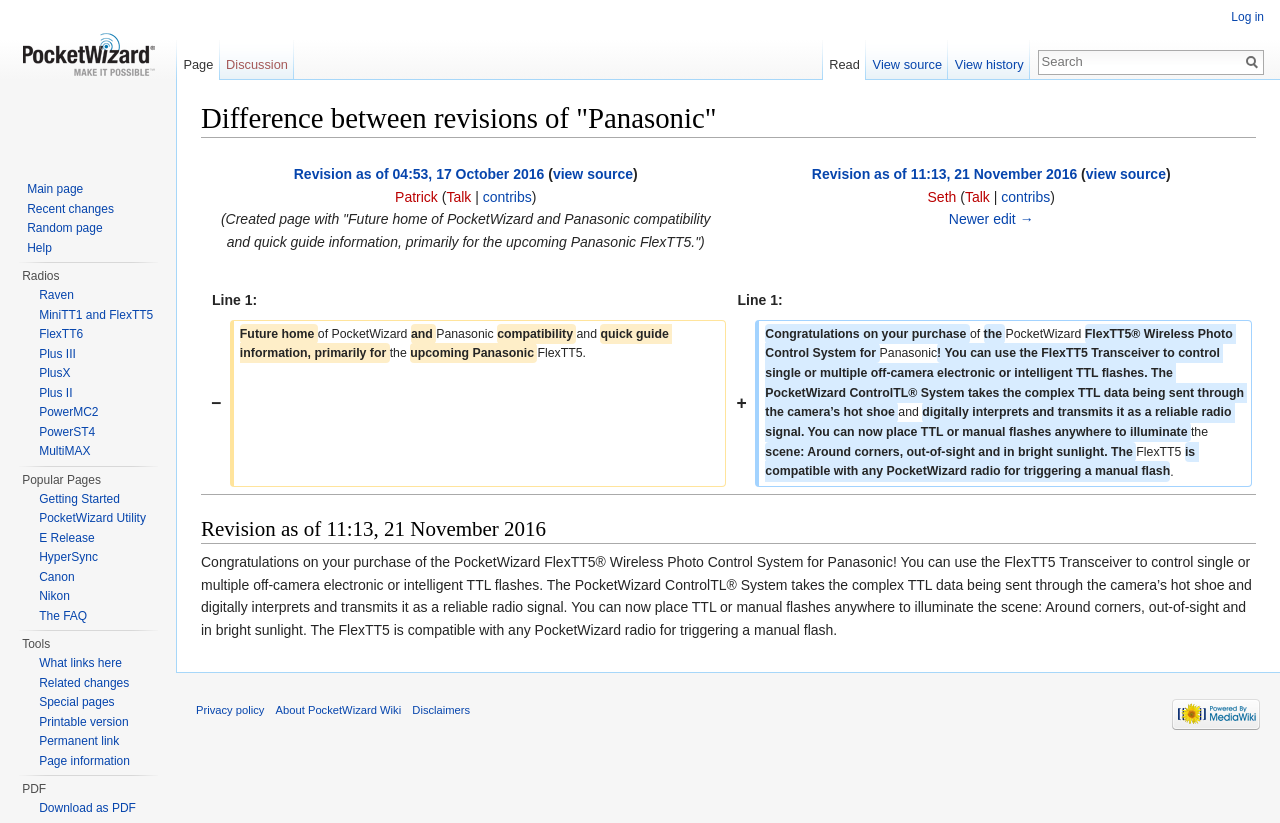  What do you see at coordinates (991, 219) in the screenshot?
I see `Newer edit →` at bounding box center [991, 219].